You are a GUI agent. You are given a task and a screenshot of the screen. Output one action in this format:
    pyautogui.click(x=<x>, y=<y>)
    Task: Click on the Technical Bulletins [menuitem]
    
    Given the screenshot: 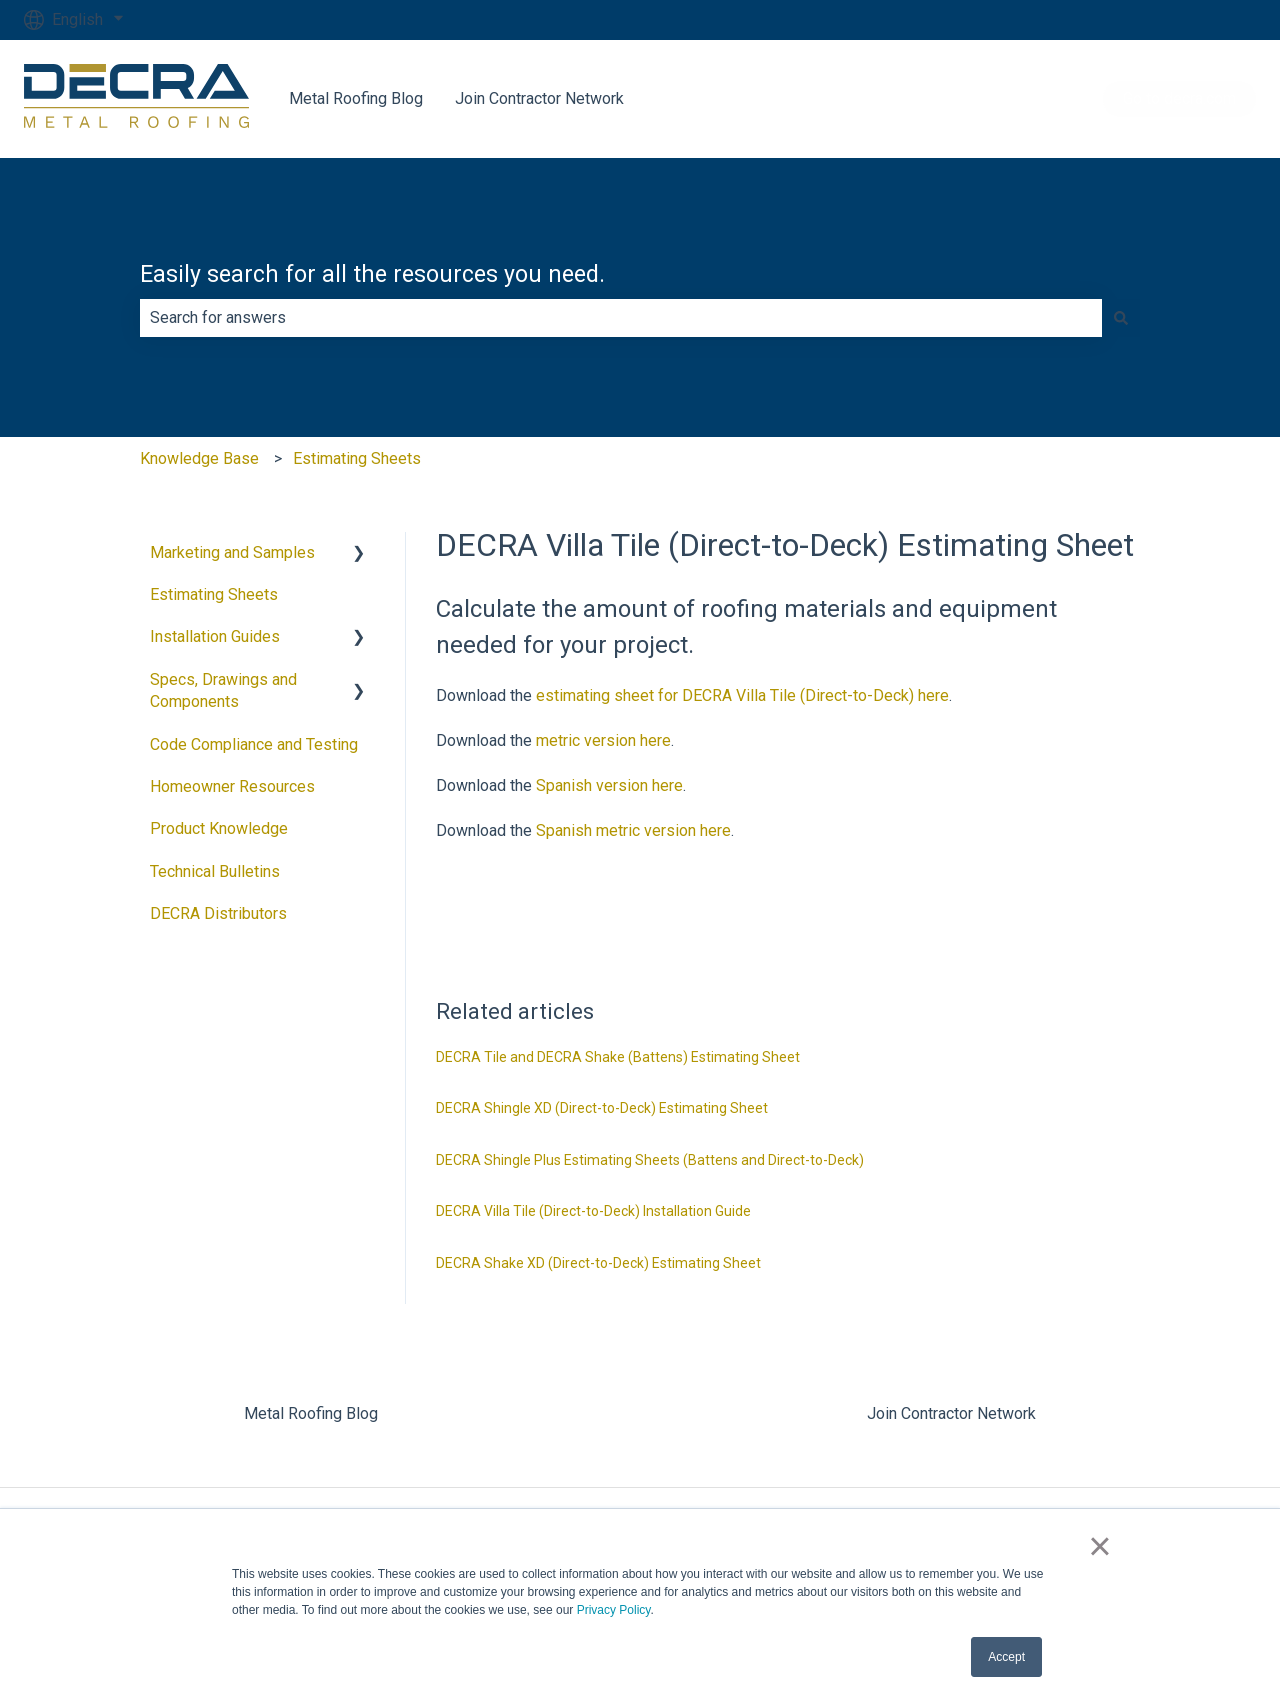 What is the action you would take?
    pyautogui.click(x=215, y=871)
    